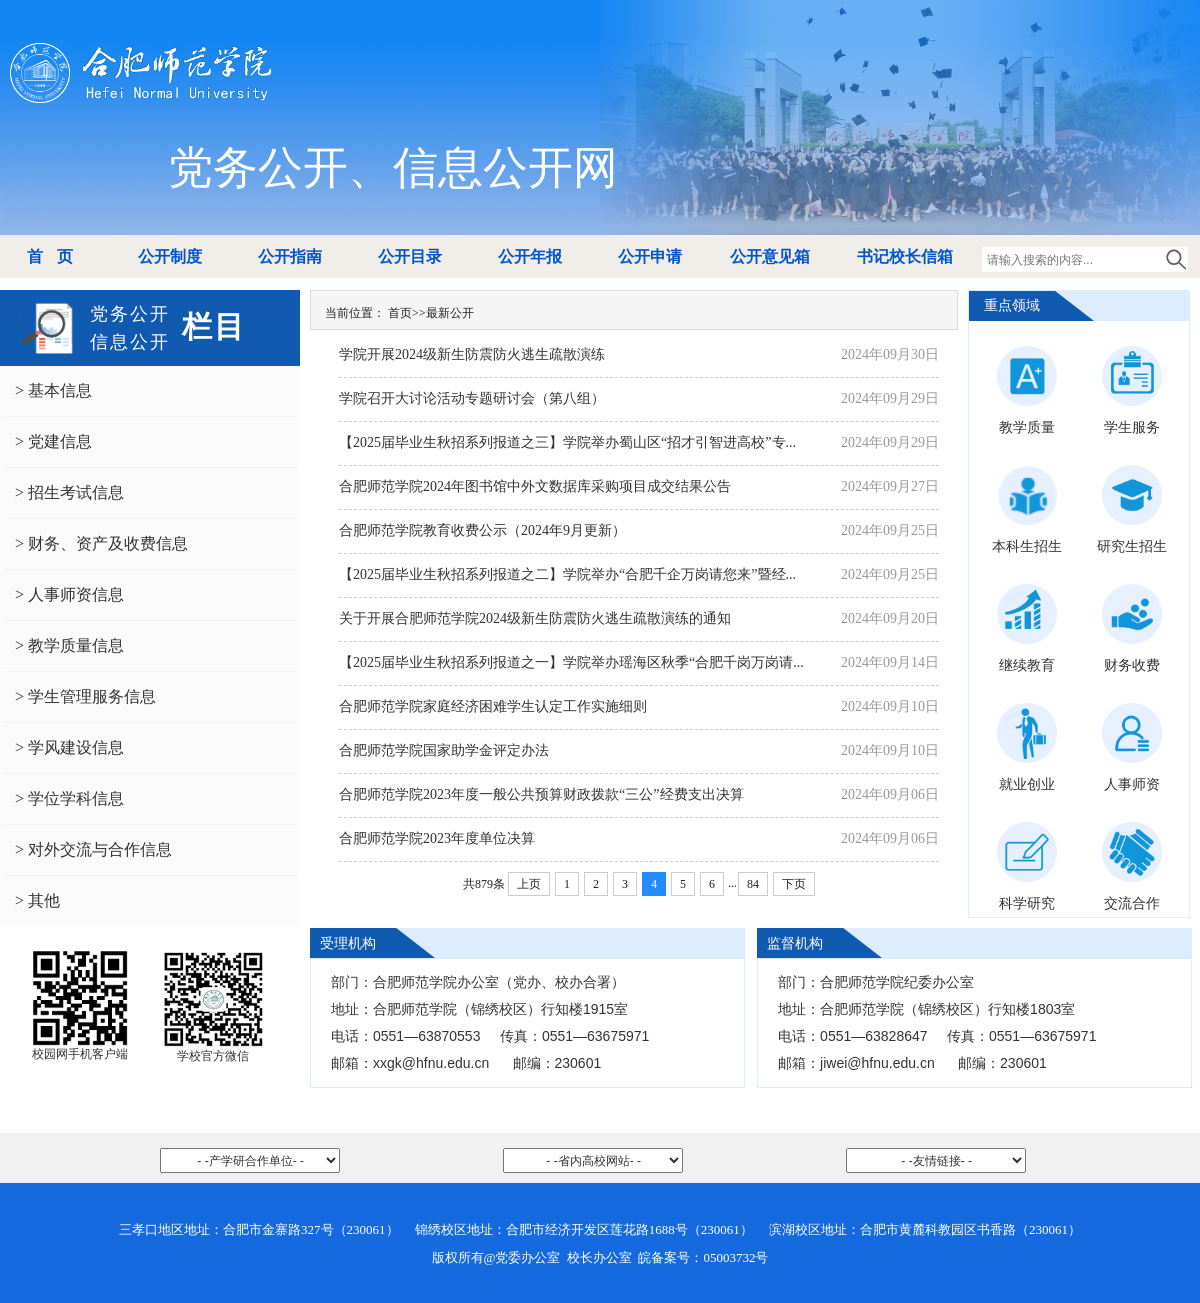 This screenshot has width=1200, height=1303. Describe the element at coordinates (69, 747) in the screenshot. I see `> 学风建设信息` at that location.